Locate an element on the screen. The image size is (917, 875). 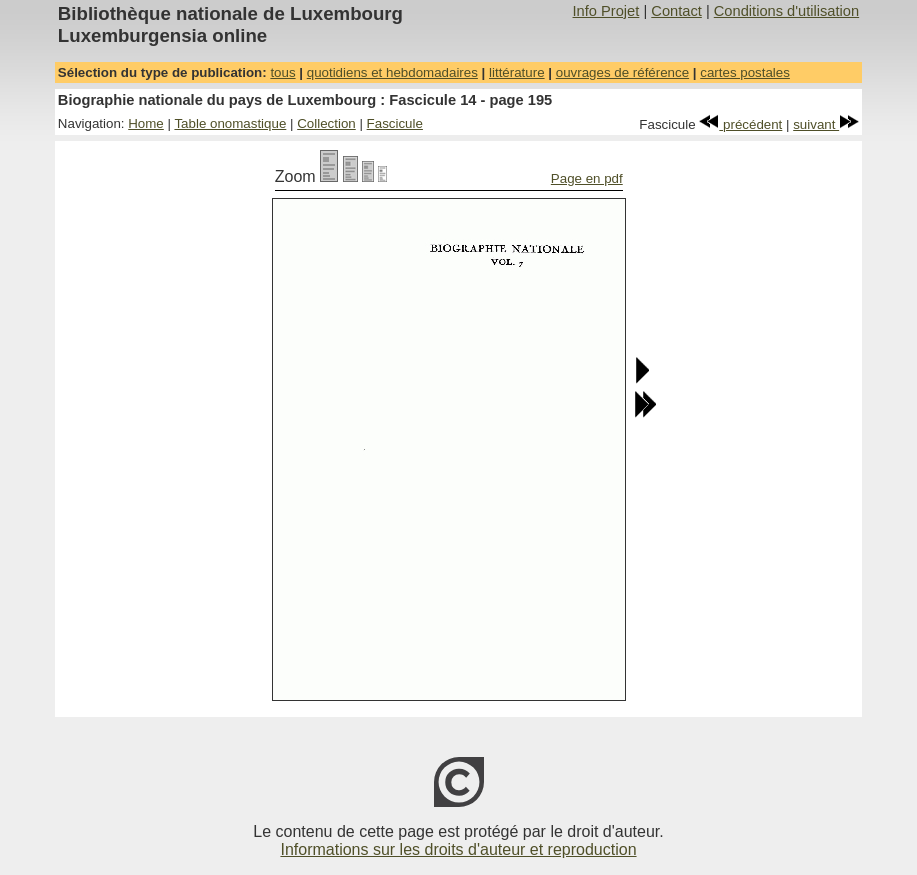
ouvrages de référence is located at coordinates (622, 72).